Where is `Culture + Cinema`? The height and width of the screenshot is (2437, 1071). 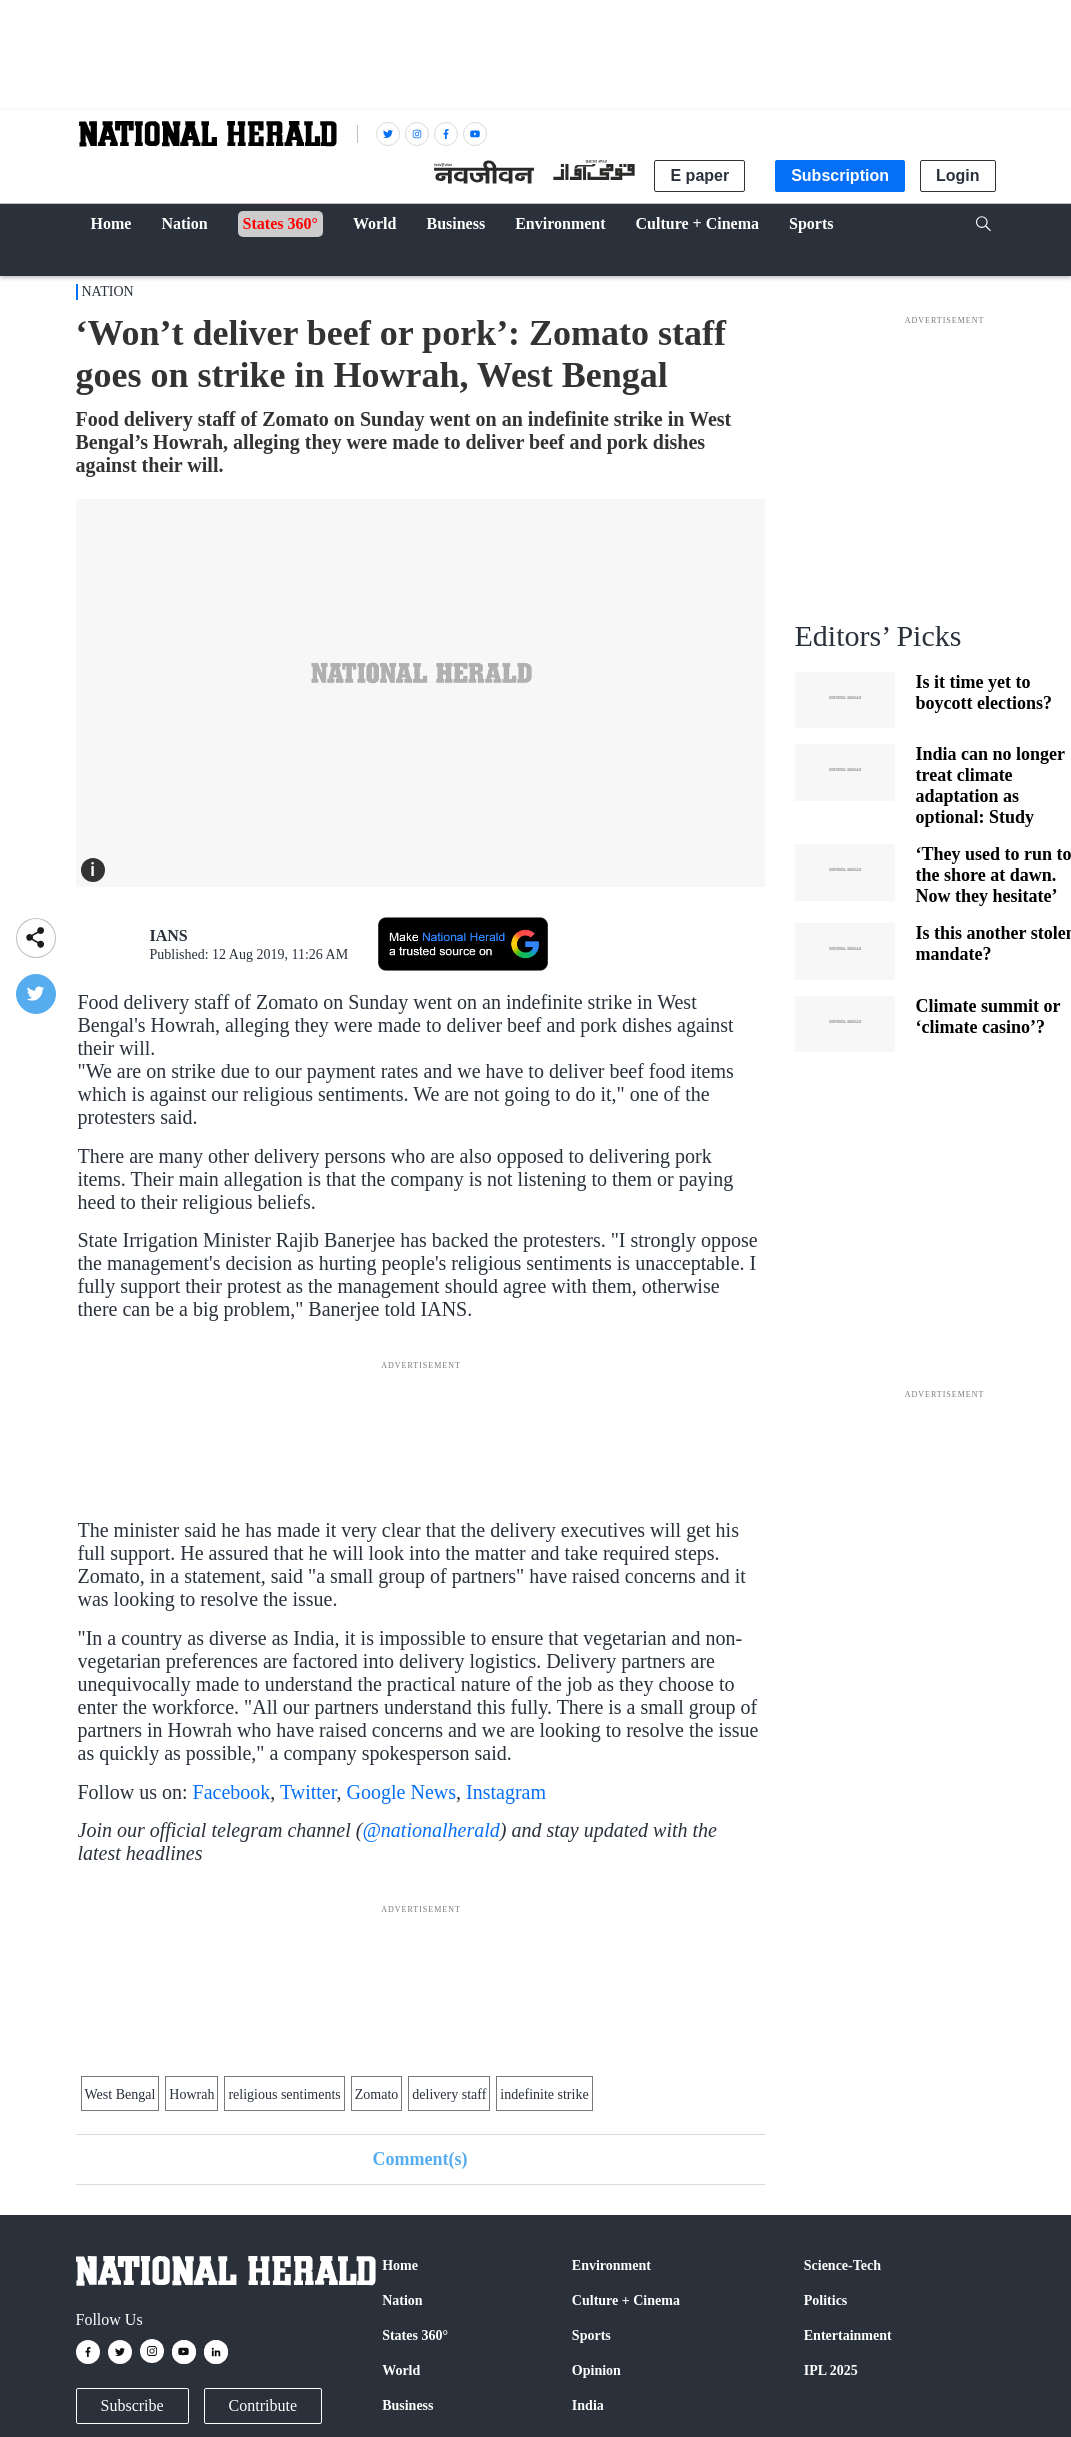 Culture + Cinema is located at coordinates (626, 2300).